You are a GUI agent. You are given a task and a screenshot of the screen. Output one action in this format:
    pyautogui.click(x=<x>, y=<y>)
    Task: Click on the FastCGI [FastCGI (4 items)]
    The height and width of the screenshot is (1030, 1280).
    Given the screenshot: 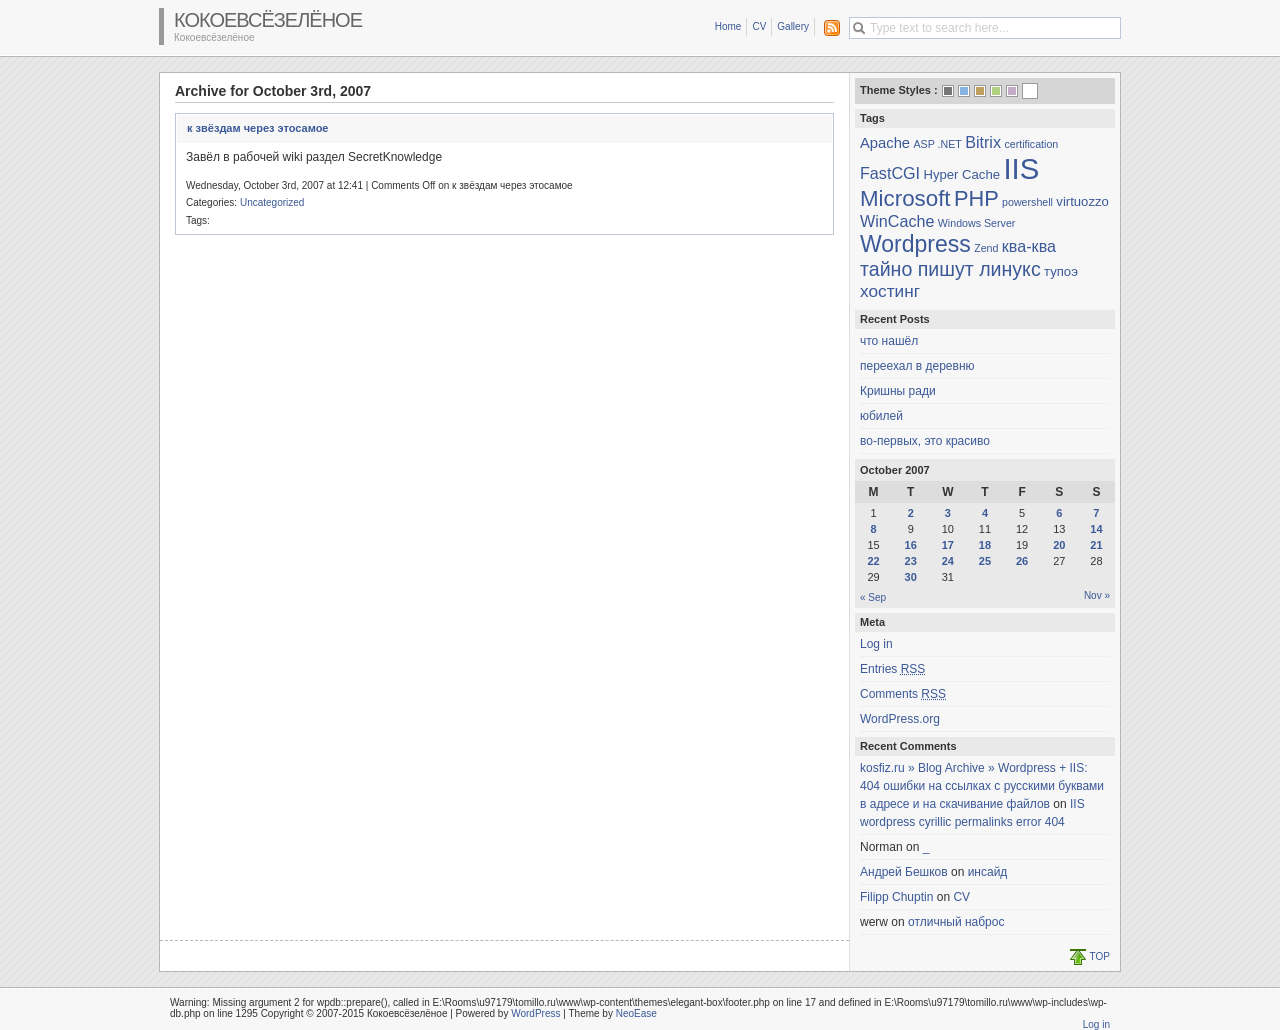 What is the action you would take?
    pyautogui.click(x=890, y=173)
    